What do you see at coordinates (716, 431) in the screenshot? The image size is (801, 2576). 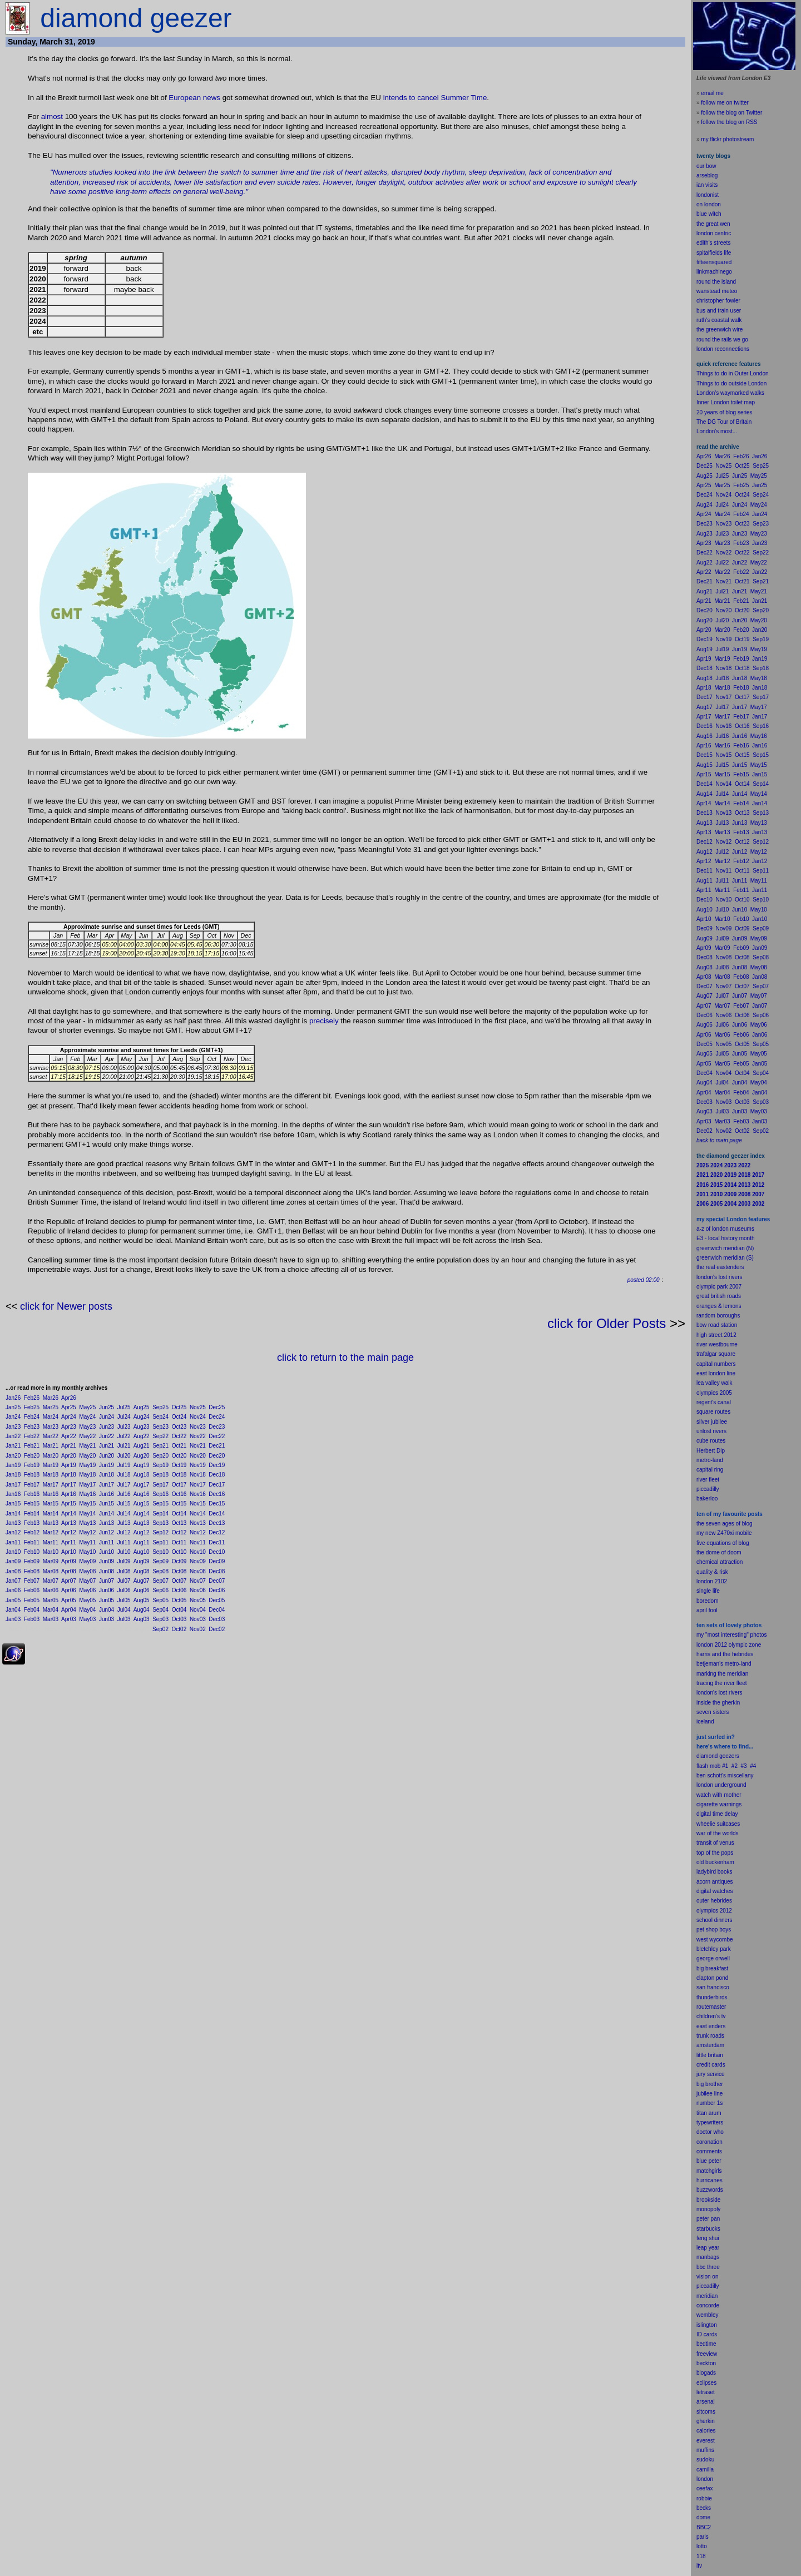 I see `London's most...` at bounding box center [716, 431].